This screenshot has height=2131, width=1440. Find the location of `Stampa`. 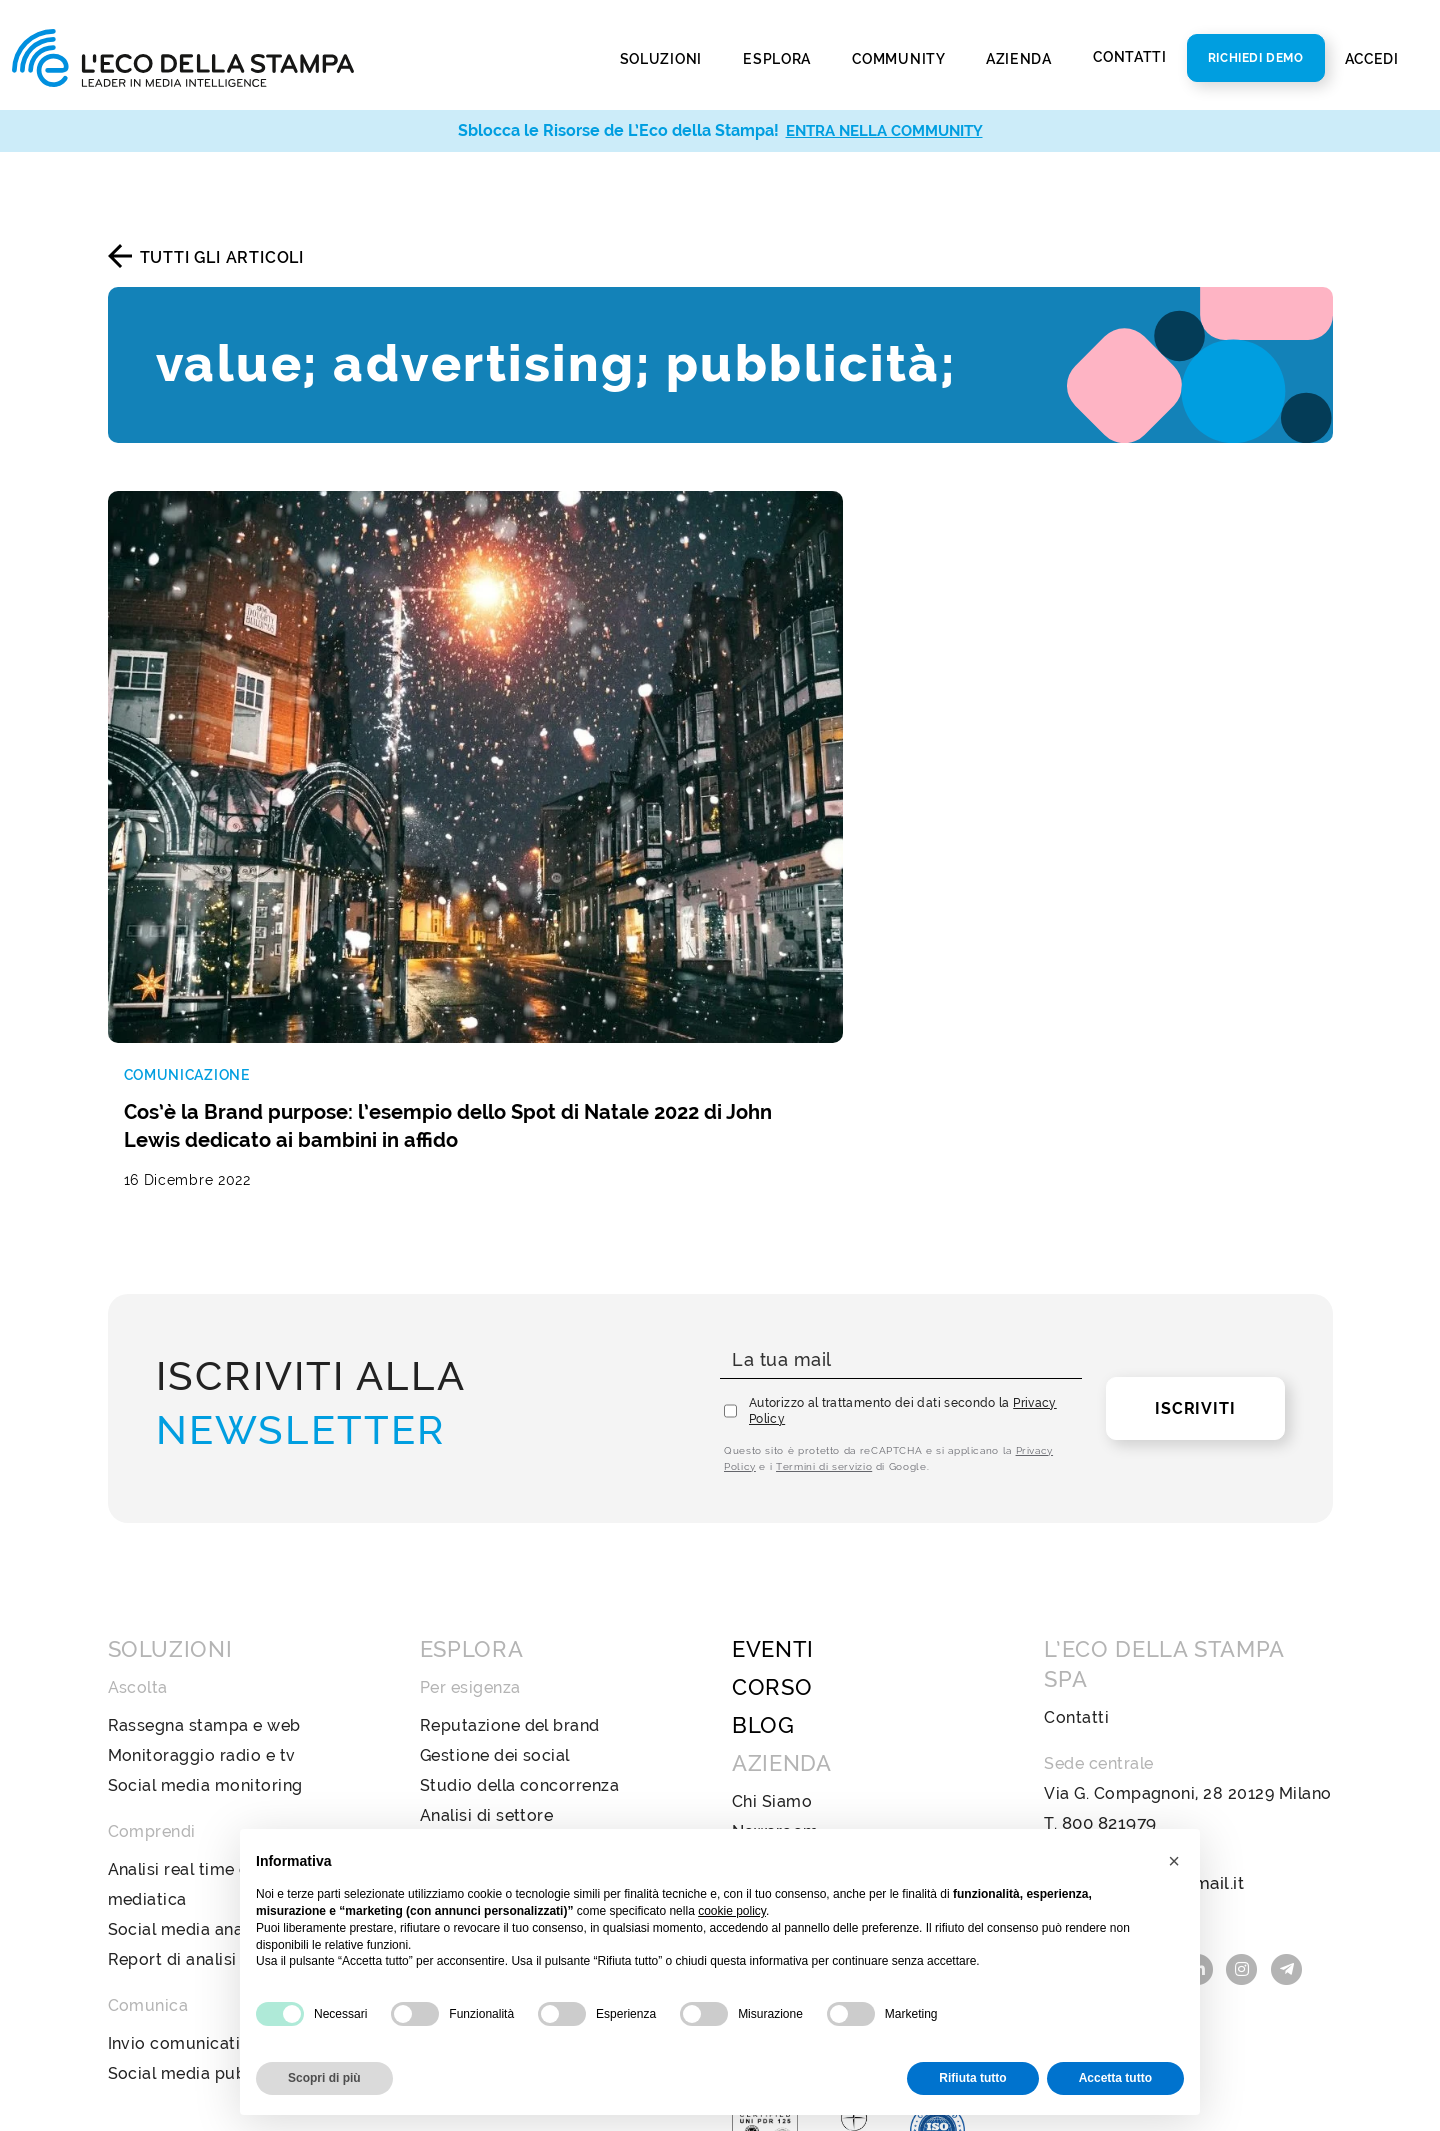

Stampa is located at coordinates (451, 1677).